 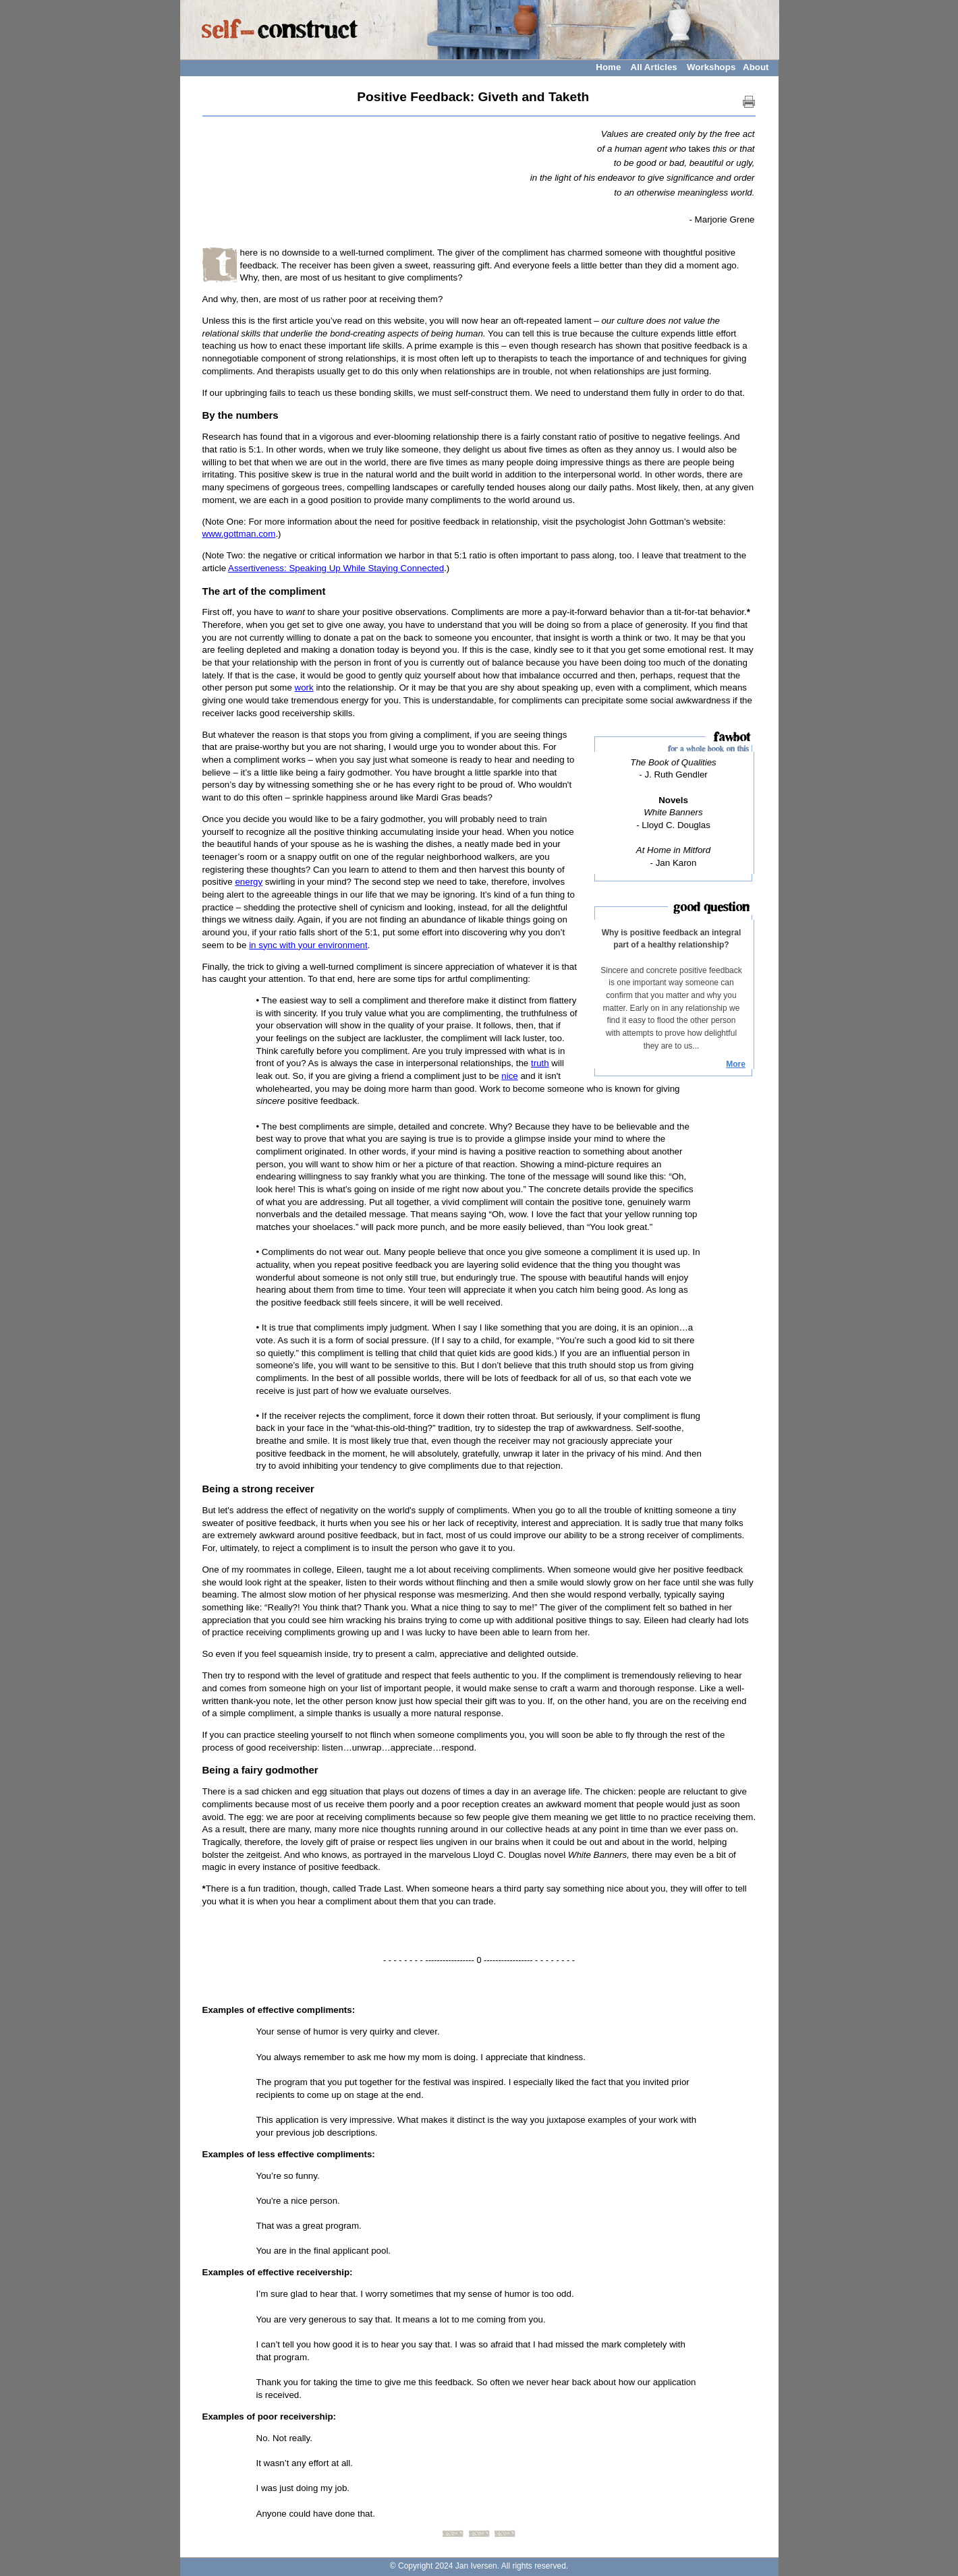 What do you see at coordinates (239, 534) in the screenshot?
I see `www.gottman.com` at bounding box center [239, 534].